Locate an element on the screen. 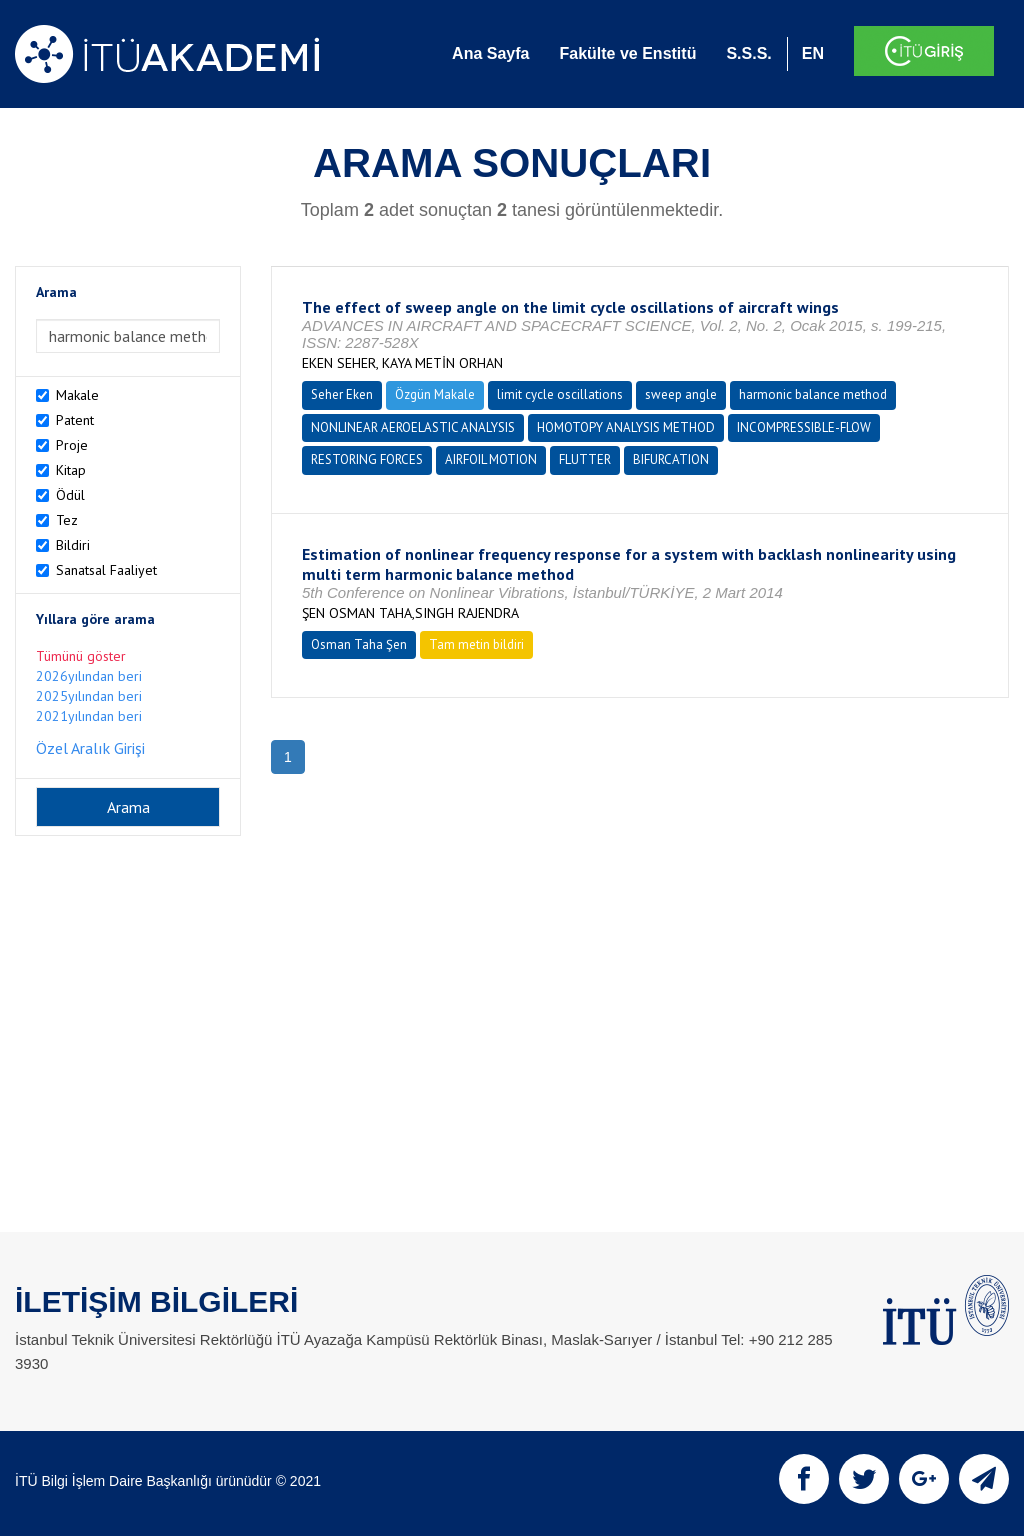  Tümünü göster is located at coordinates (81, 656).